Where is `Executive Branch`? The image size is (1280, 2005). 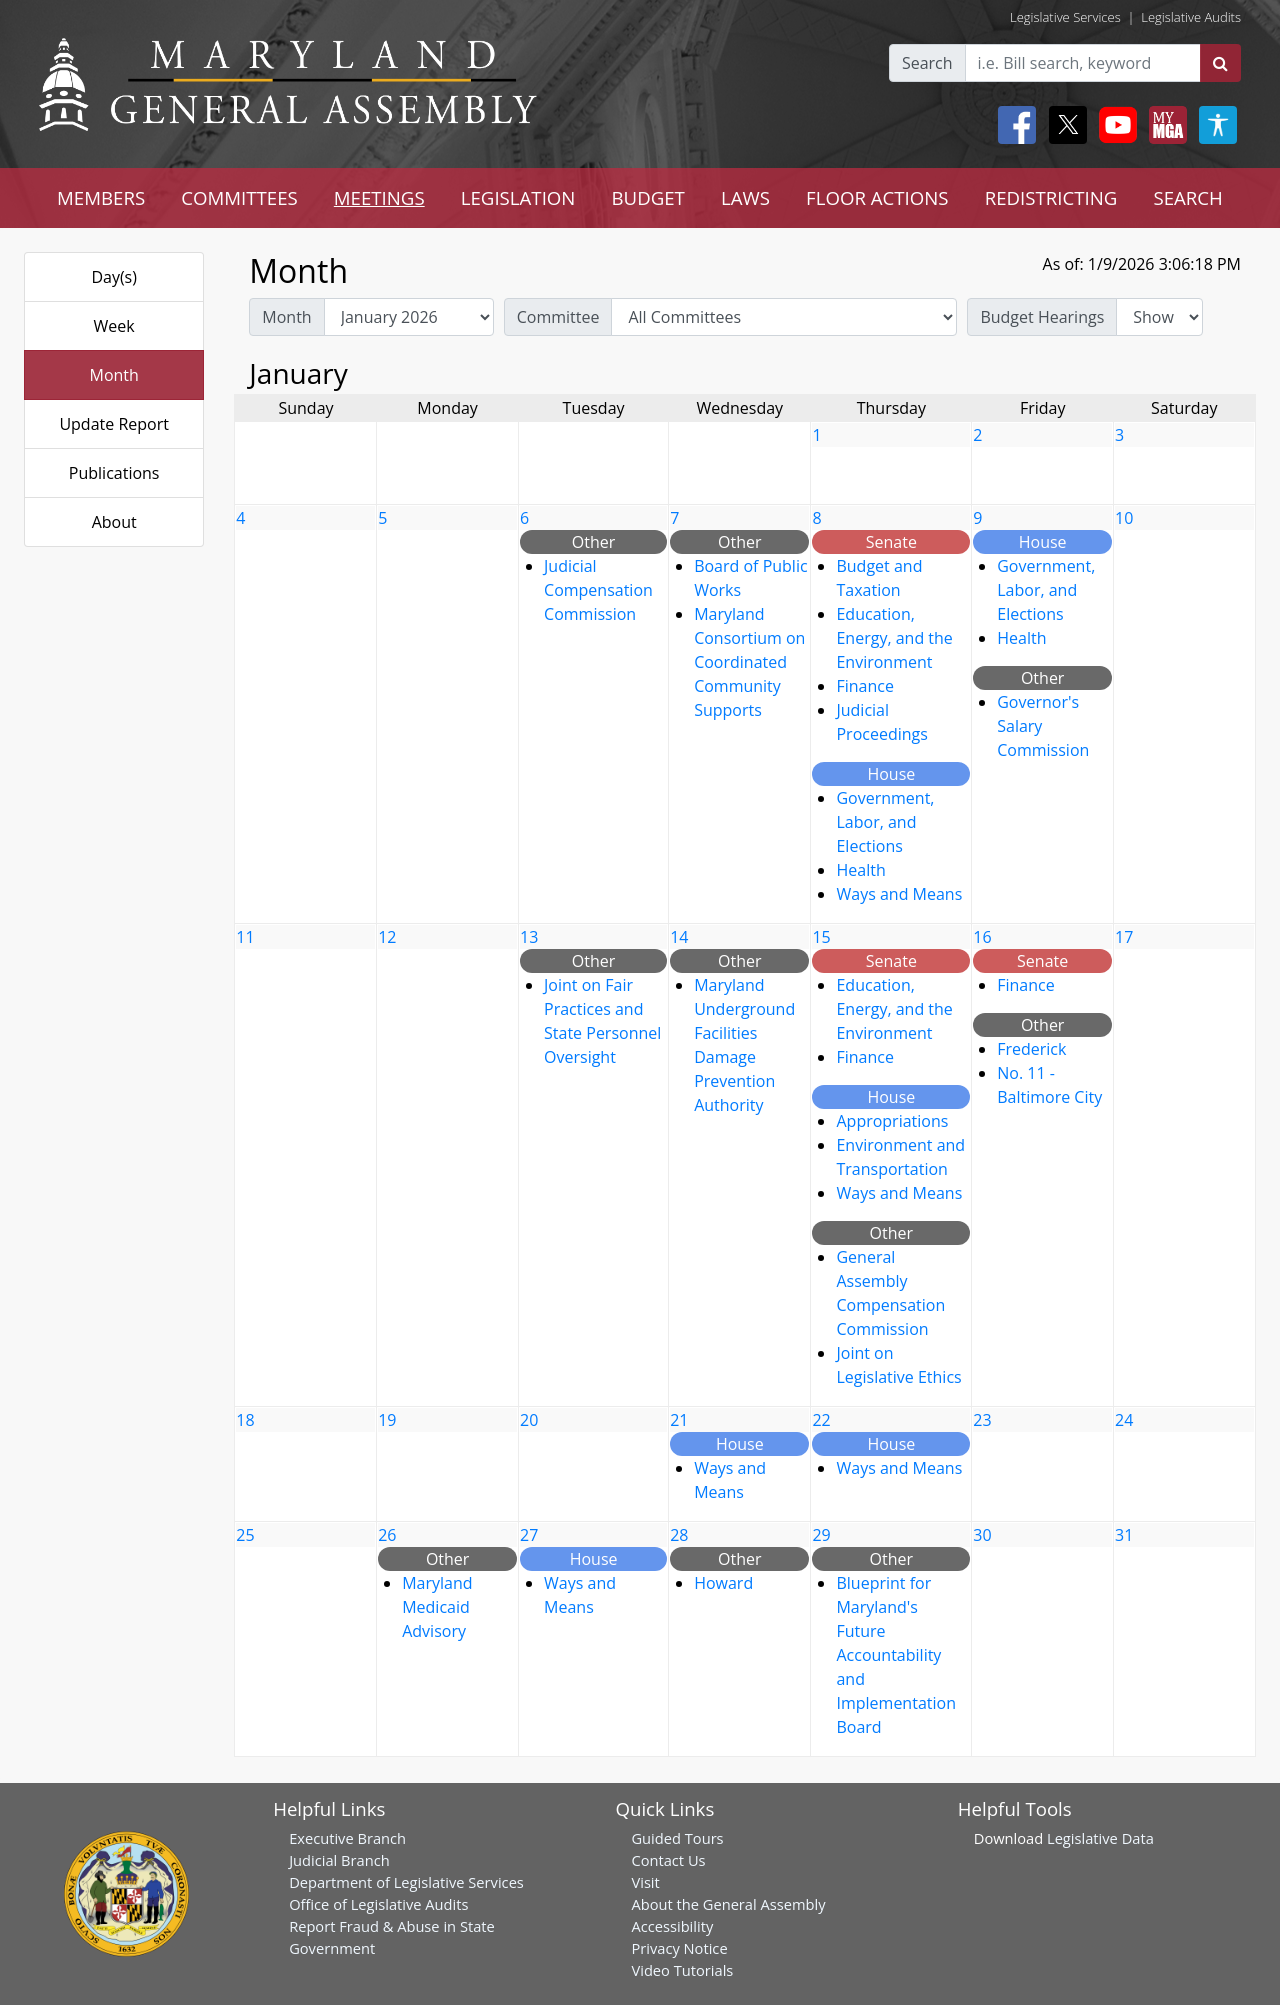
Executive Branch is located at coordinates (347, 1838).